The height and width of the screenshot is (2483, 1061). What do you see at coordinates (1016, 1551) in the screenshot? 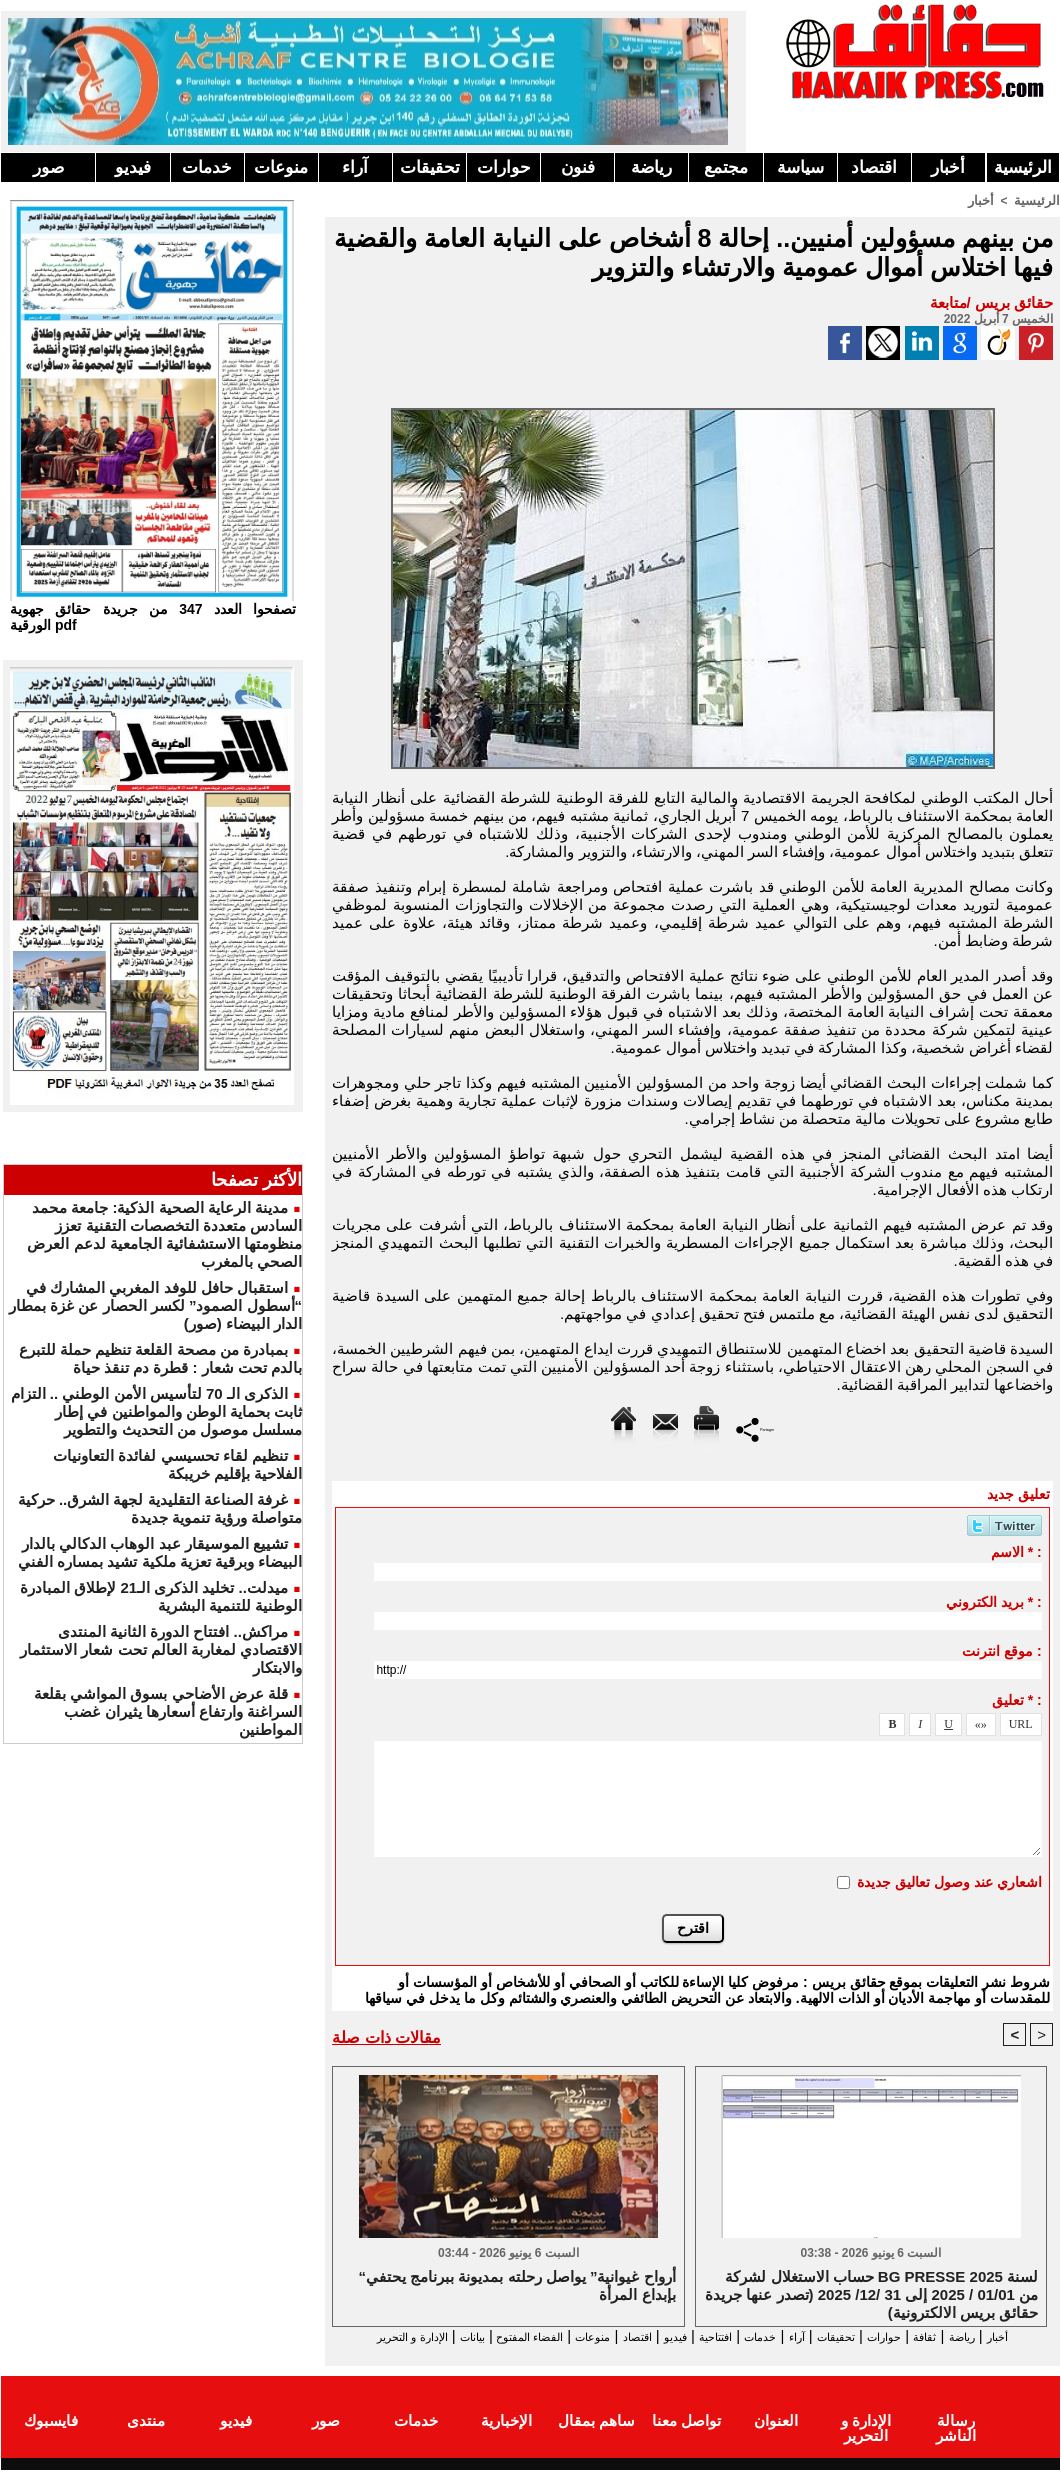
I see `الاسم * :` at bounding box center [1016, 1551].